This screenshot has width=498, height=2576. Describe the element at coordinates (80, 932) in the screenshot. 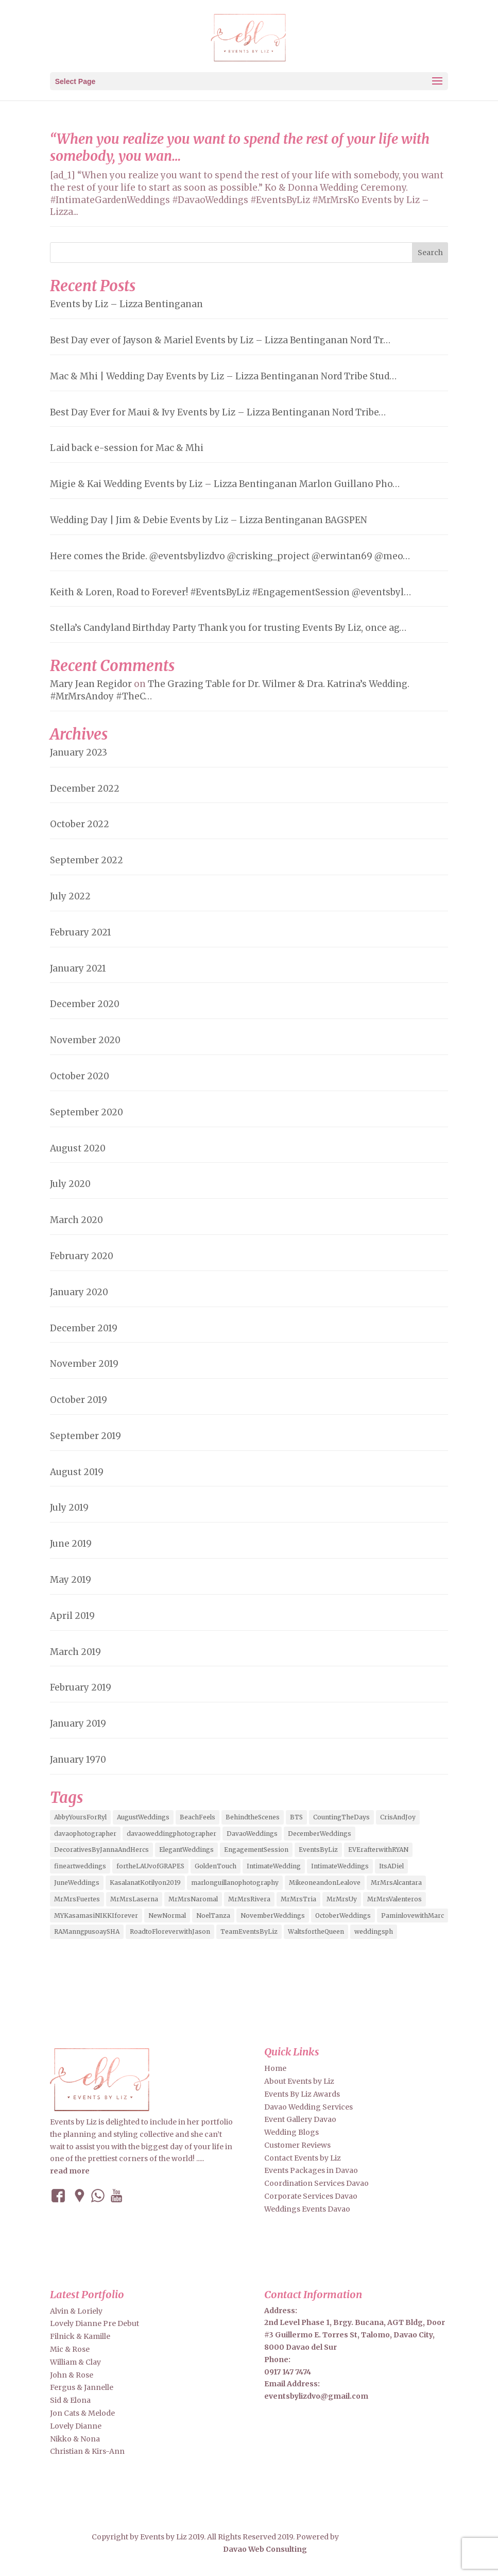

I see `February 2021` at that location.